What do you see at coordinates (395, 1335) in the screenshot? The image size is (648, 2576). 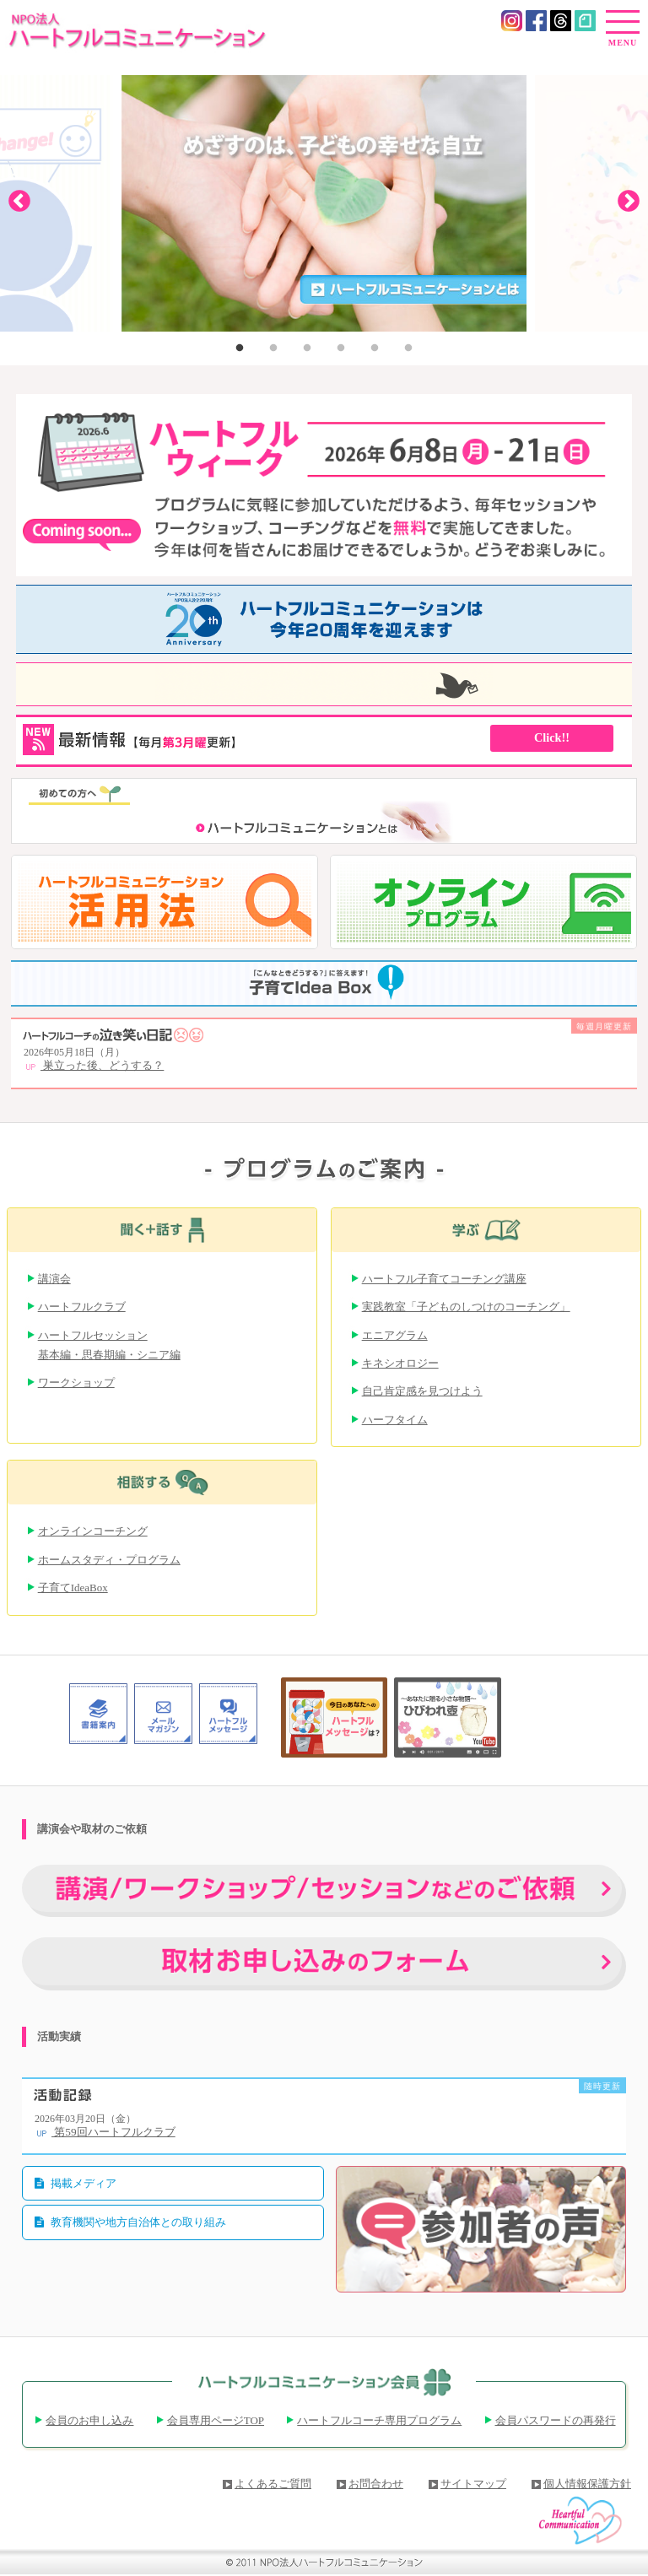 I see `エニアグラム` at bounding box center [395, 1335].